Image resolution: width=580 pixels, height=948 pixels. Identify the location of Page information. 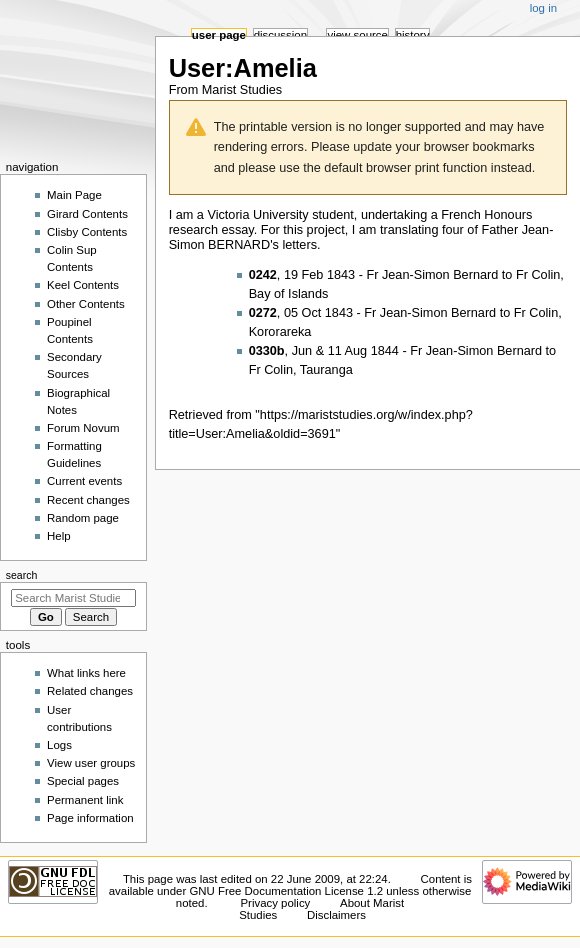
(90, 818).